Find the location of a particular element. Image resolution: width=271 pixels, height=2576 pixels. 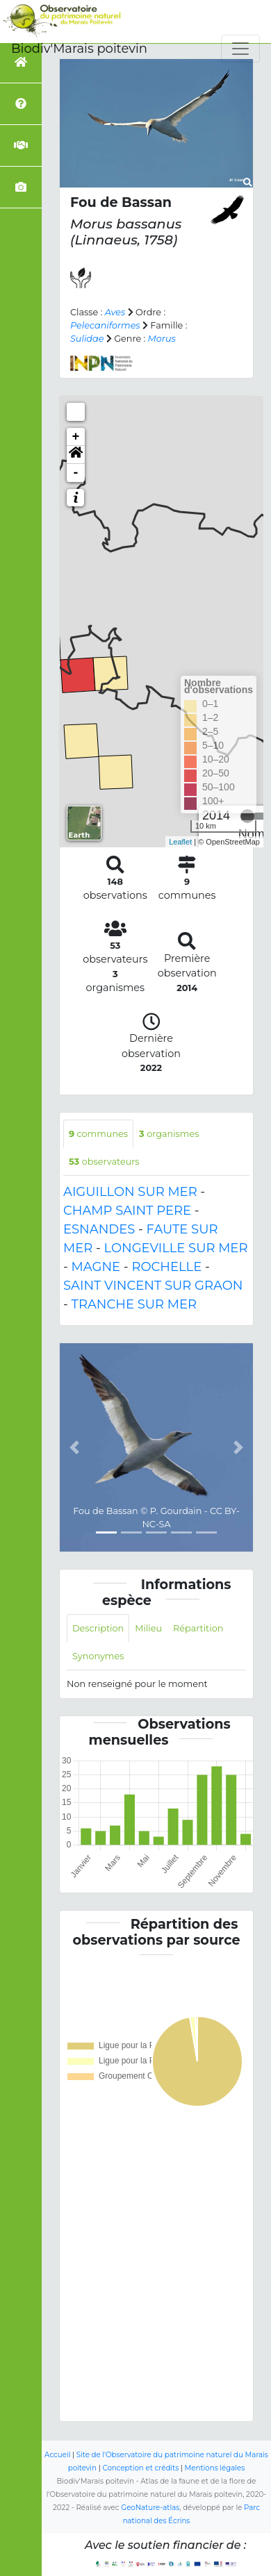

Biodiv'Marais poitevin is located at coordinates (79, 48).